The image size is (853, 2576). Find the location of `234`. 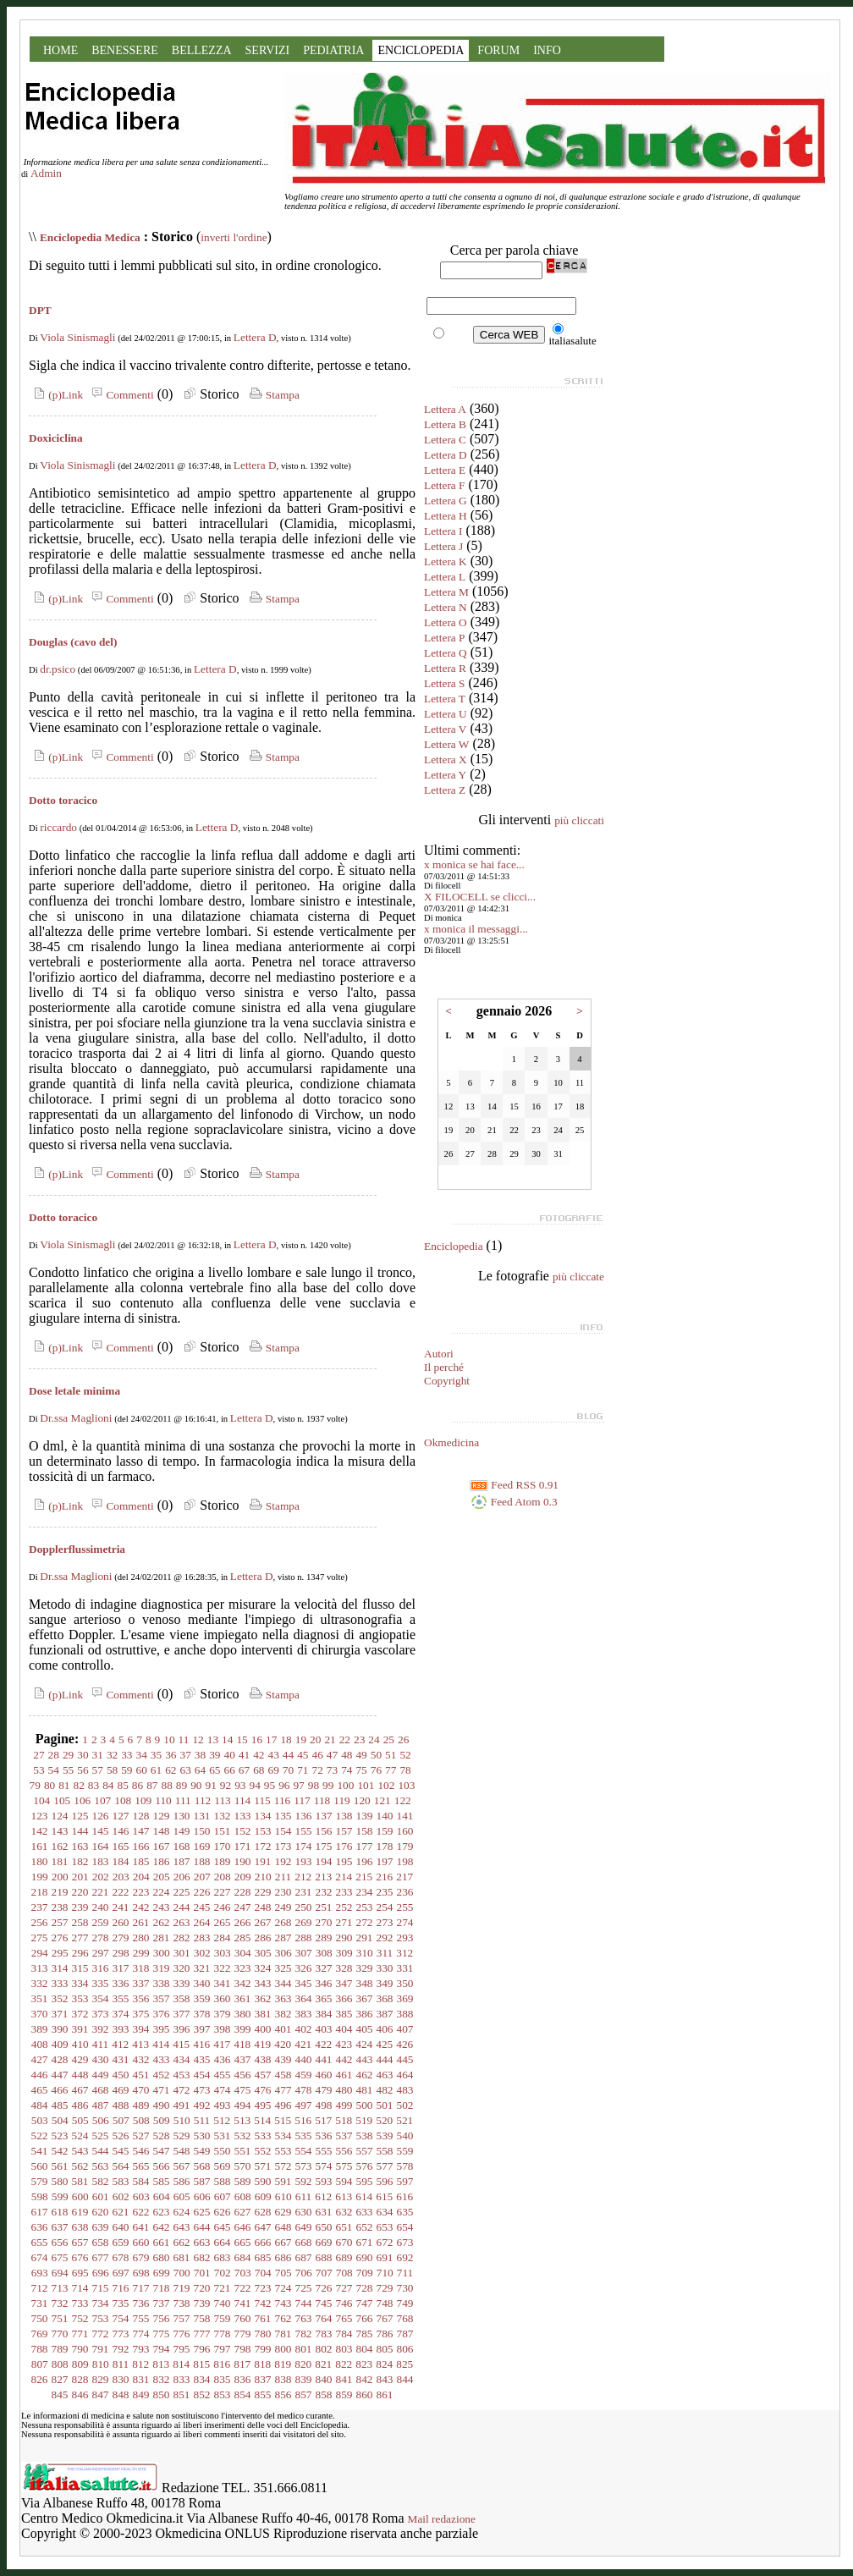

234 is located at coordinates (364, 1891).